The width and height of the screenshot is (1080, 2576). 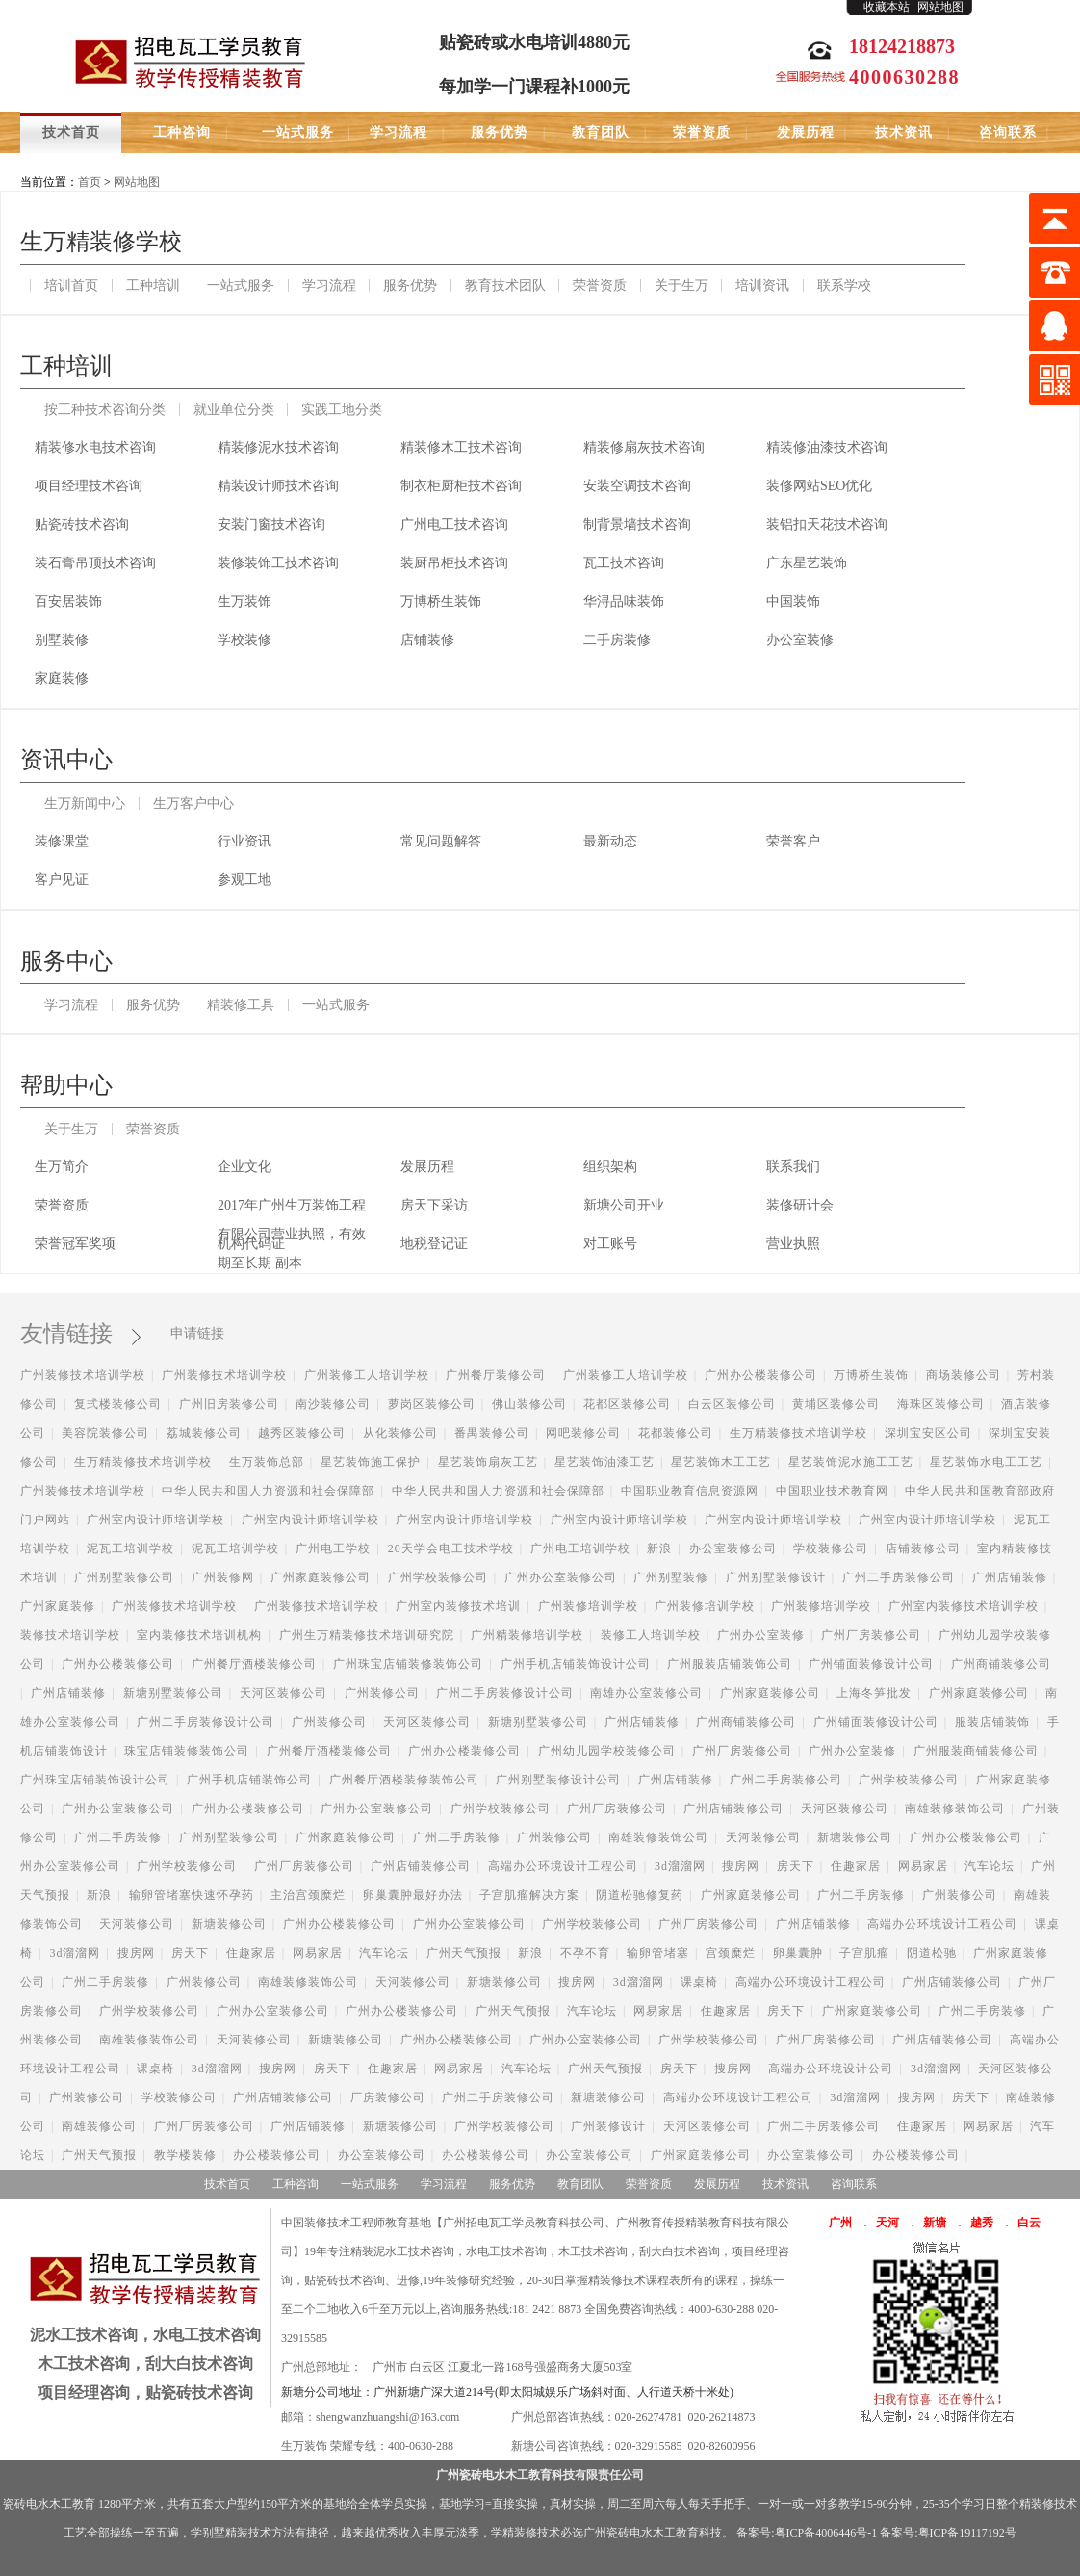 I want to click on 广州珠宝店铺装饰设计公司, so click(x=95, y=1779).